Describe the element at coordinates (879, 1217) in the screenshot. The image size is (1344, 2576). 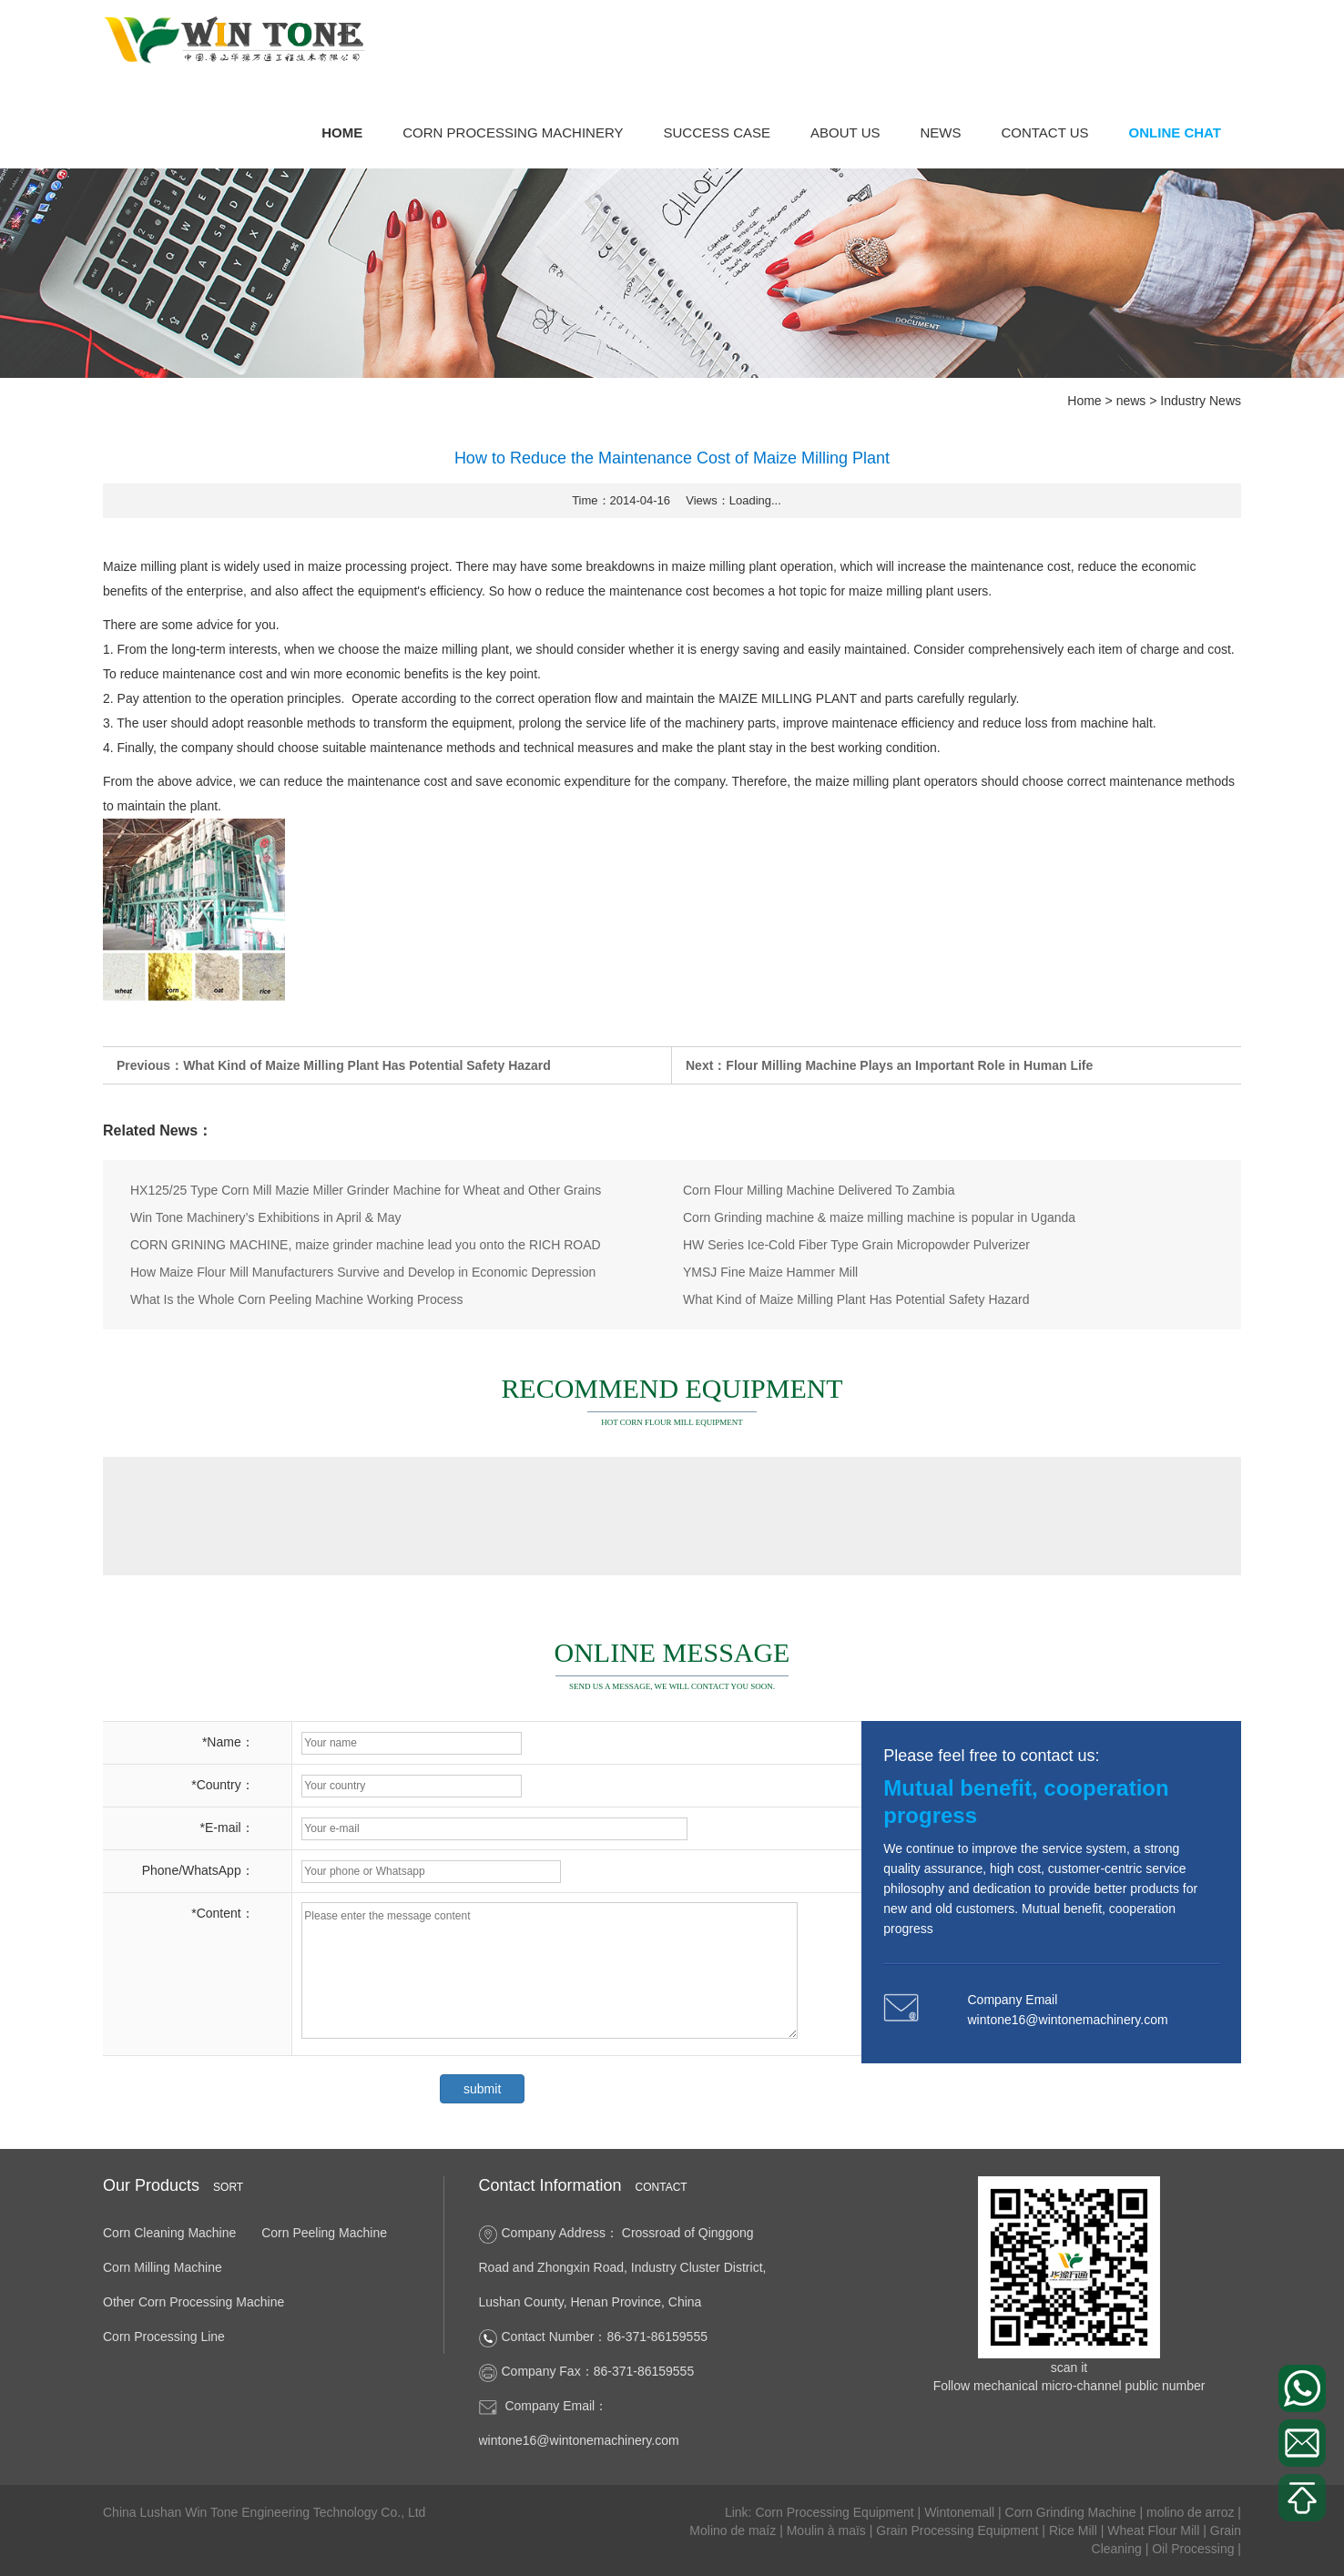
I see `Corn Grinding machine & maize milling machine is popular in Uganda` at that location.